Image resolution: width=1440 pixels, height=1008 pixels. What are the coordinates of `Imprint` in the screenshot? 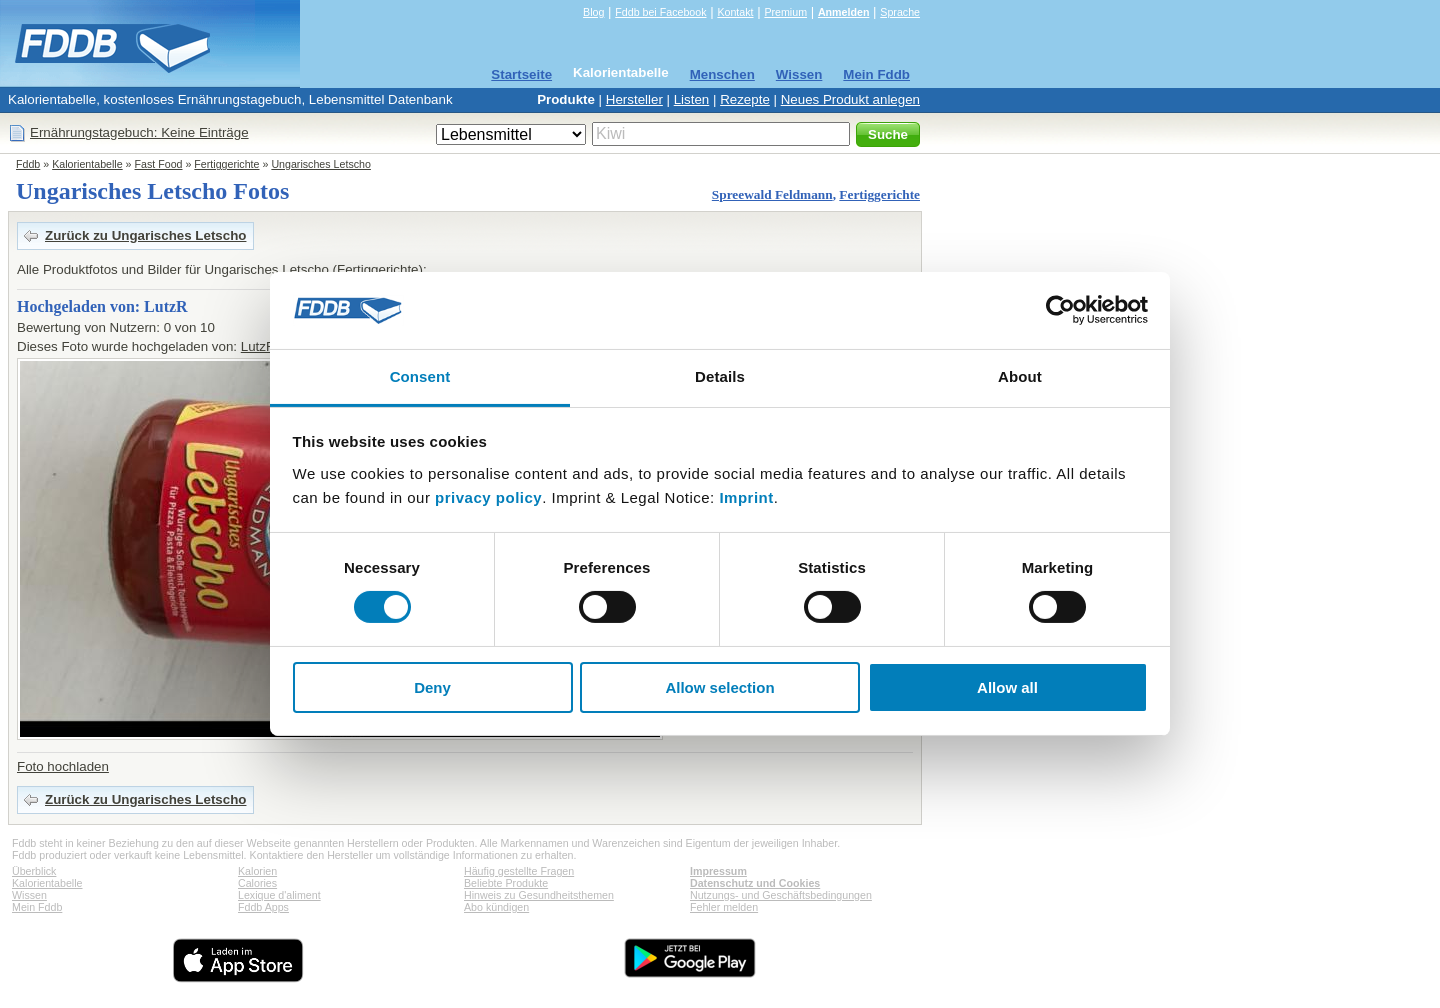 It's located at (746, 497).